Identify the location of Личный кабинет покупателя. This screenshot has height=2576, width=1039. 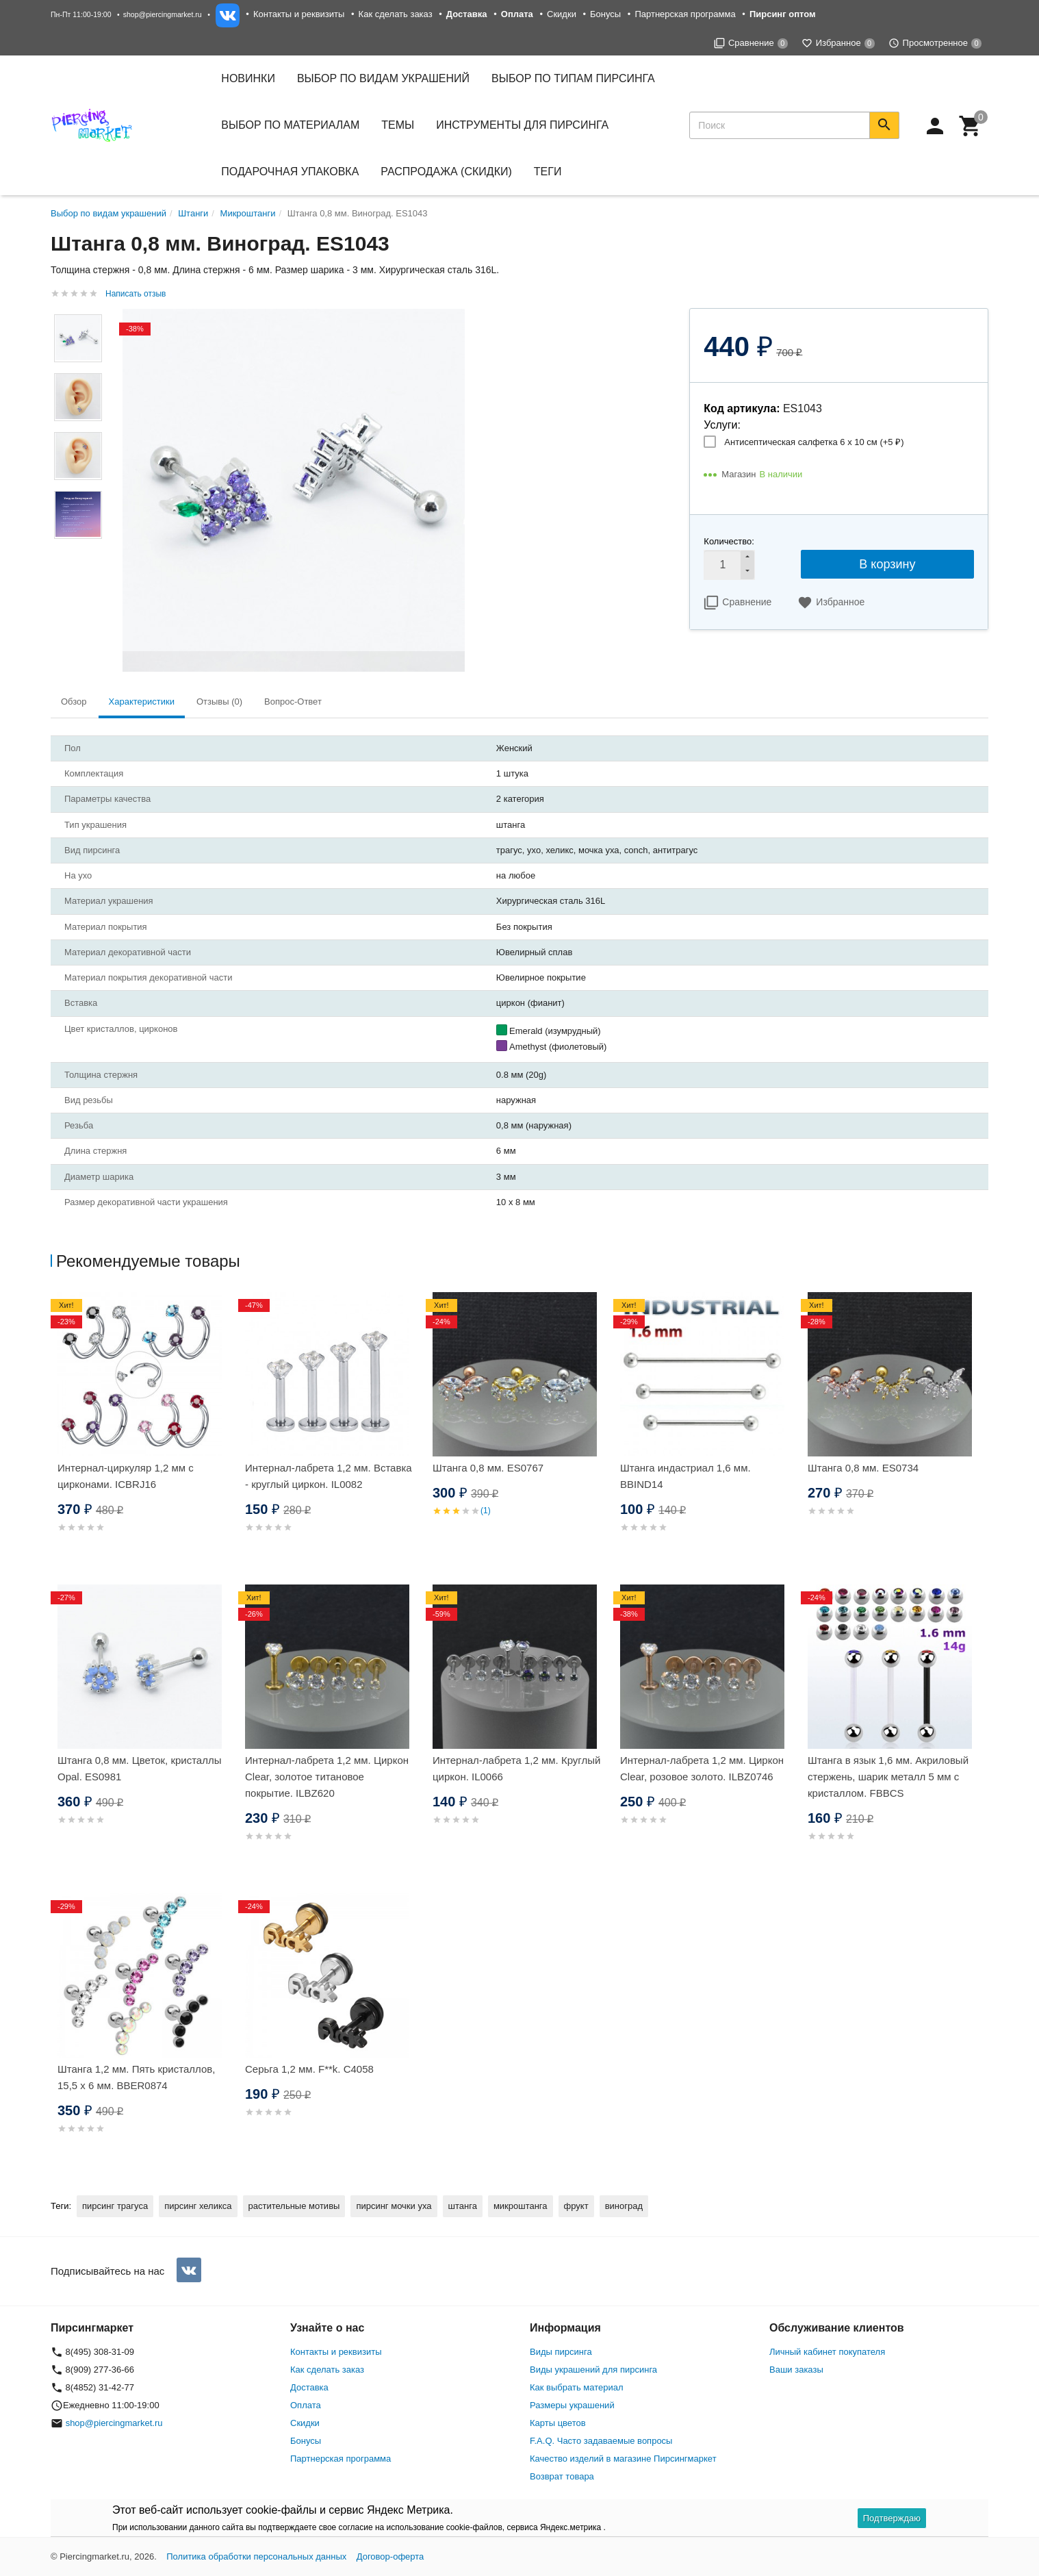
(827, 2352).